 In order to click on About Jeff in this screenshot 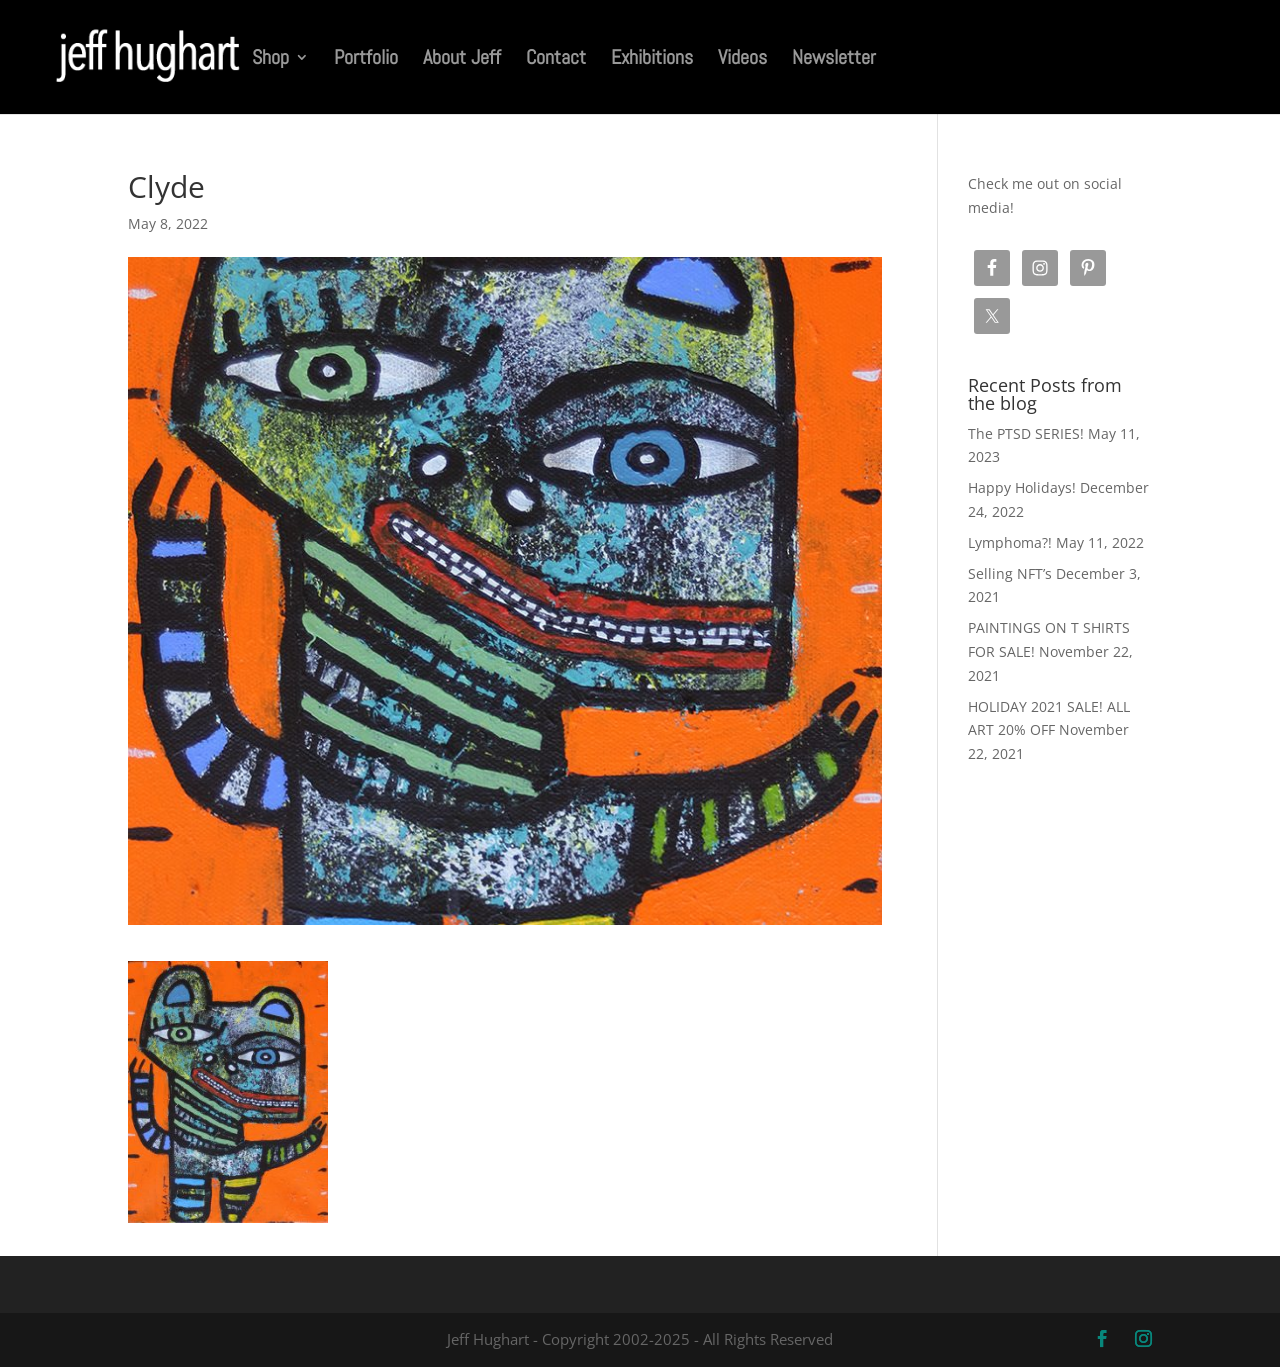, I will do `click(462, 60)`.